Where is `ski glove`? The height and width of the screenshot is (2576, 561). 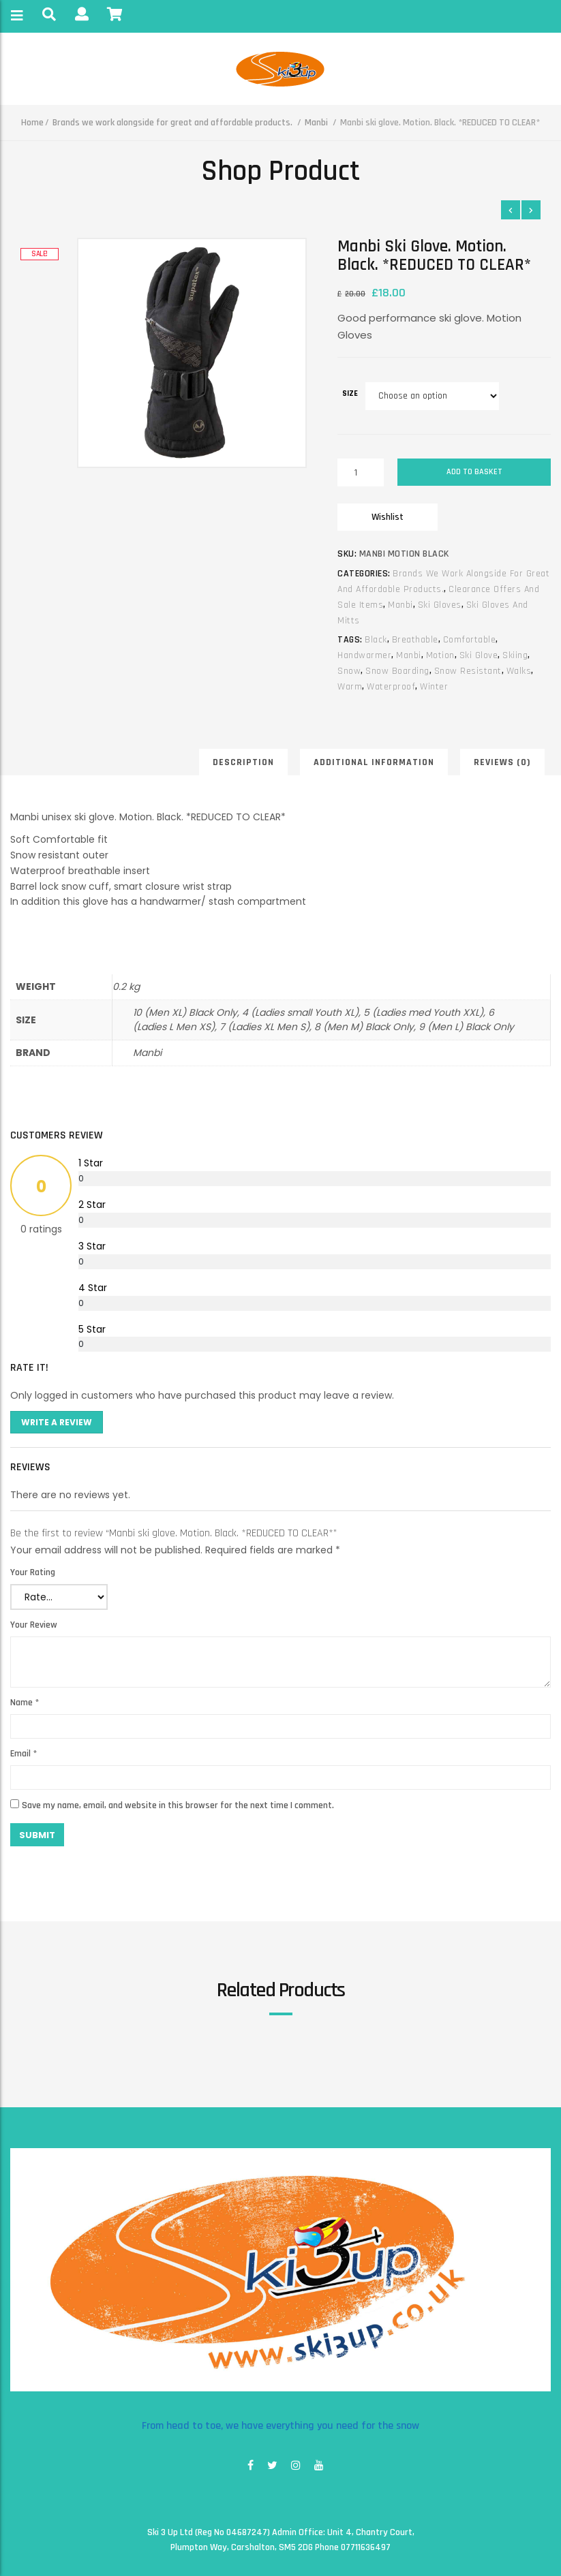 ski glove is located at coordinates (478, 655).